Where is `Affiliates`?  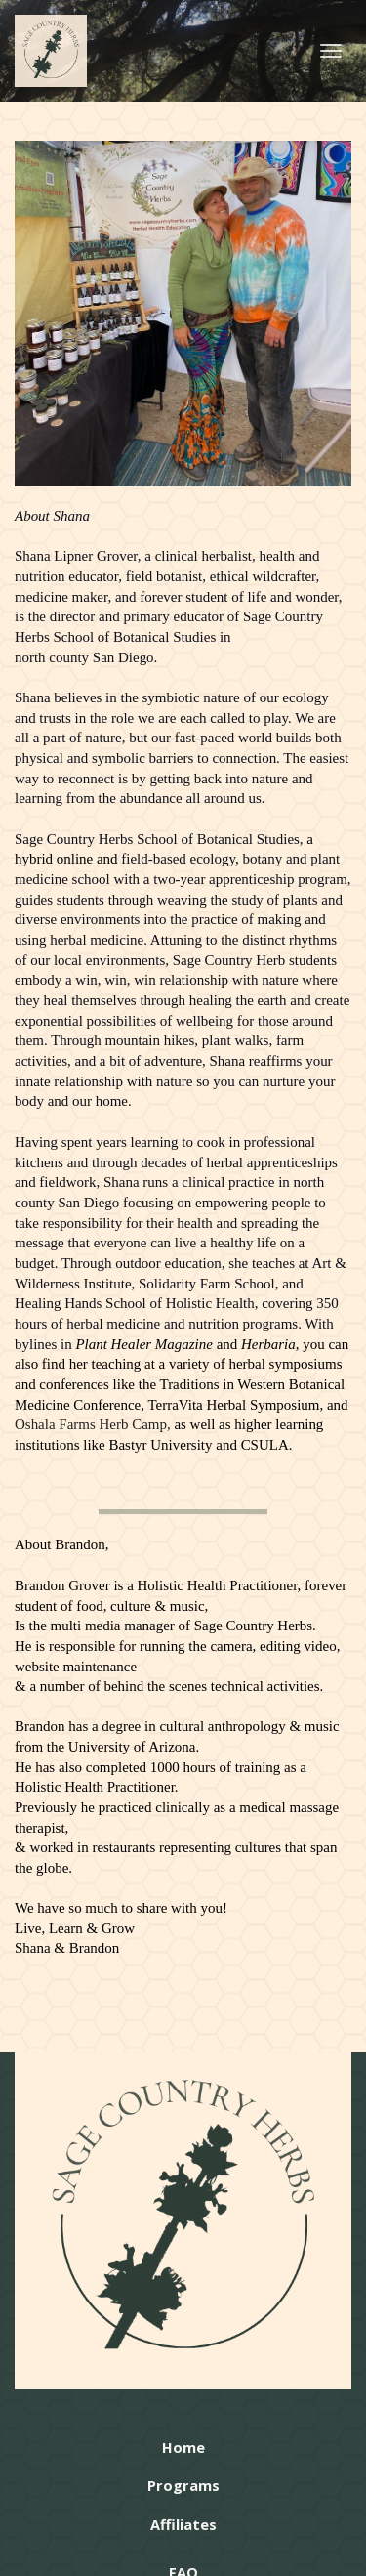
Affiliates is located at coordinates (183, 2524).